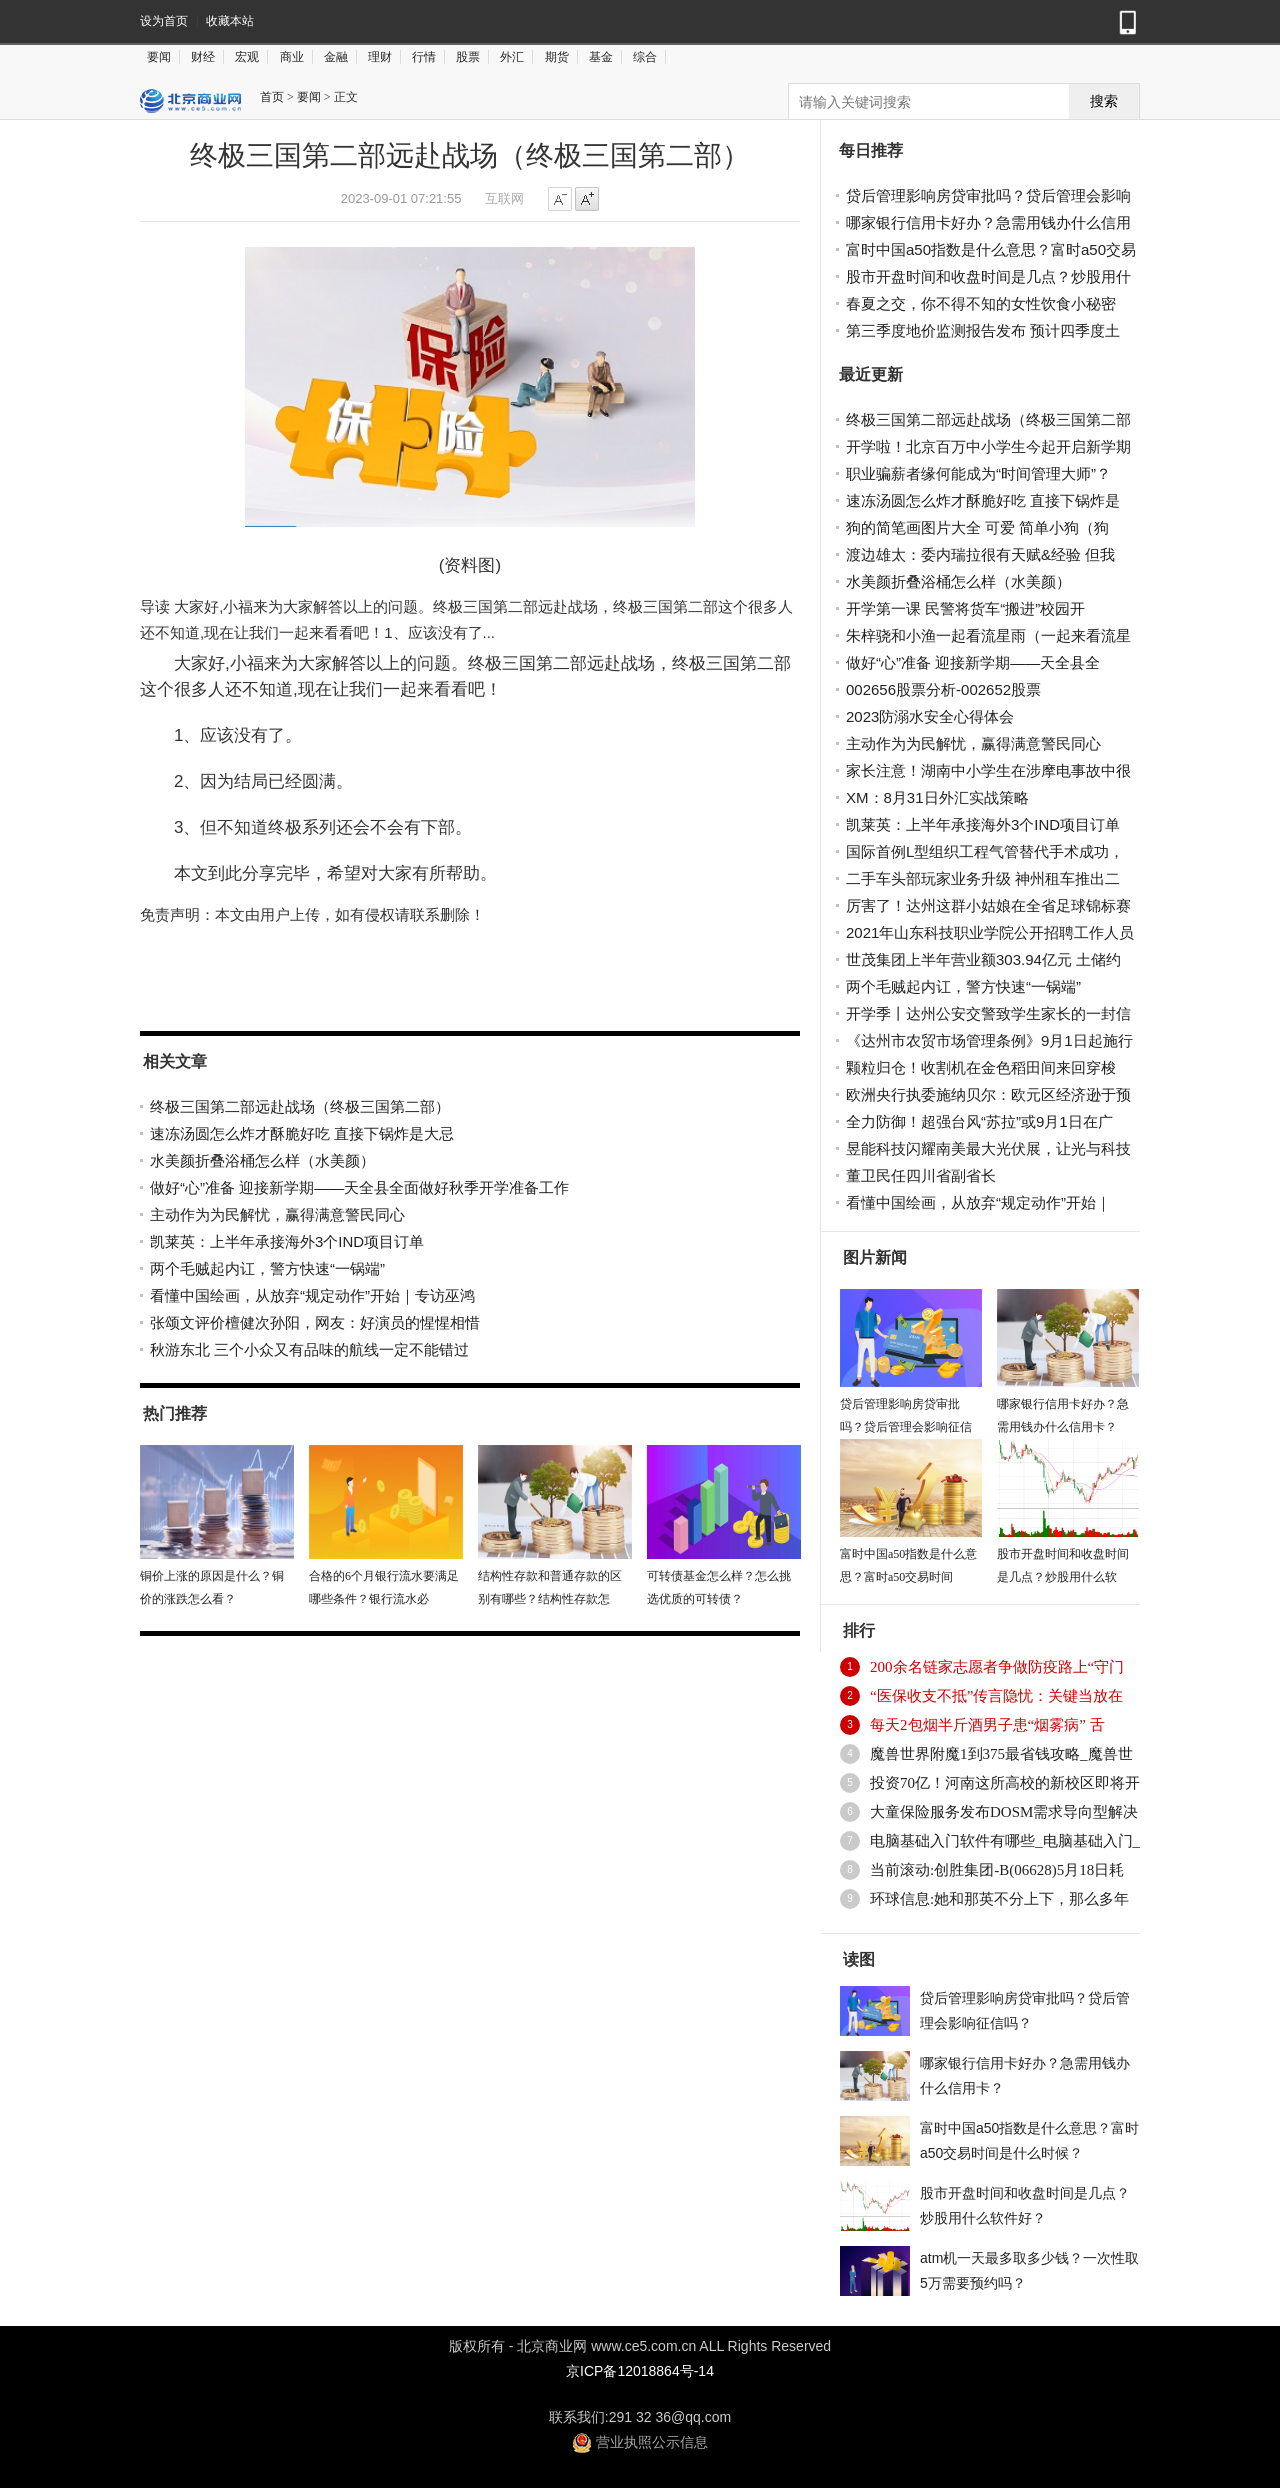 The height and width of the screenshot is (2488, 1280). I want to click on 第三季度地价监测报告发布 预计四季度土, so click(983, 330).